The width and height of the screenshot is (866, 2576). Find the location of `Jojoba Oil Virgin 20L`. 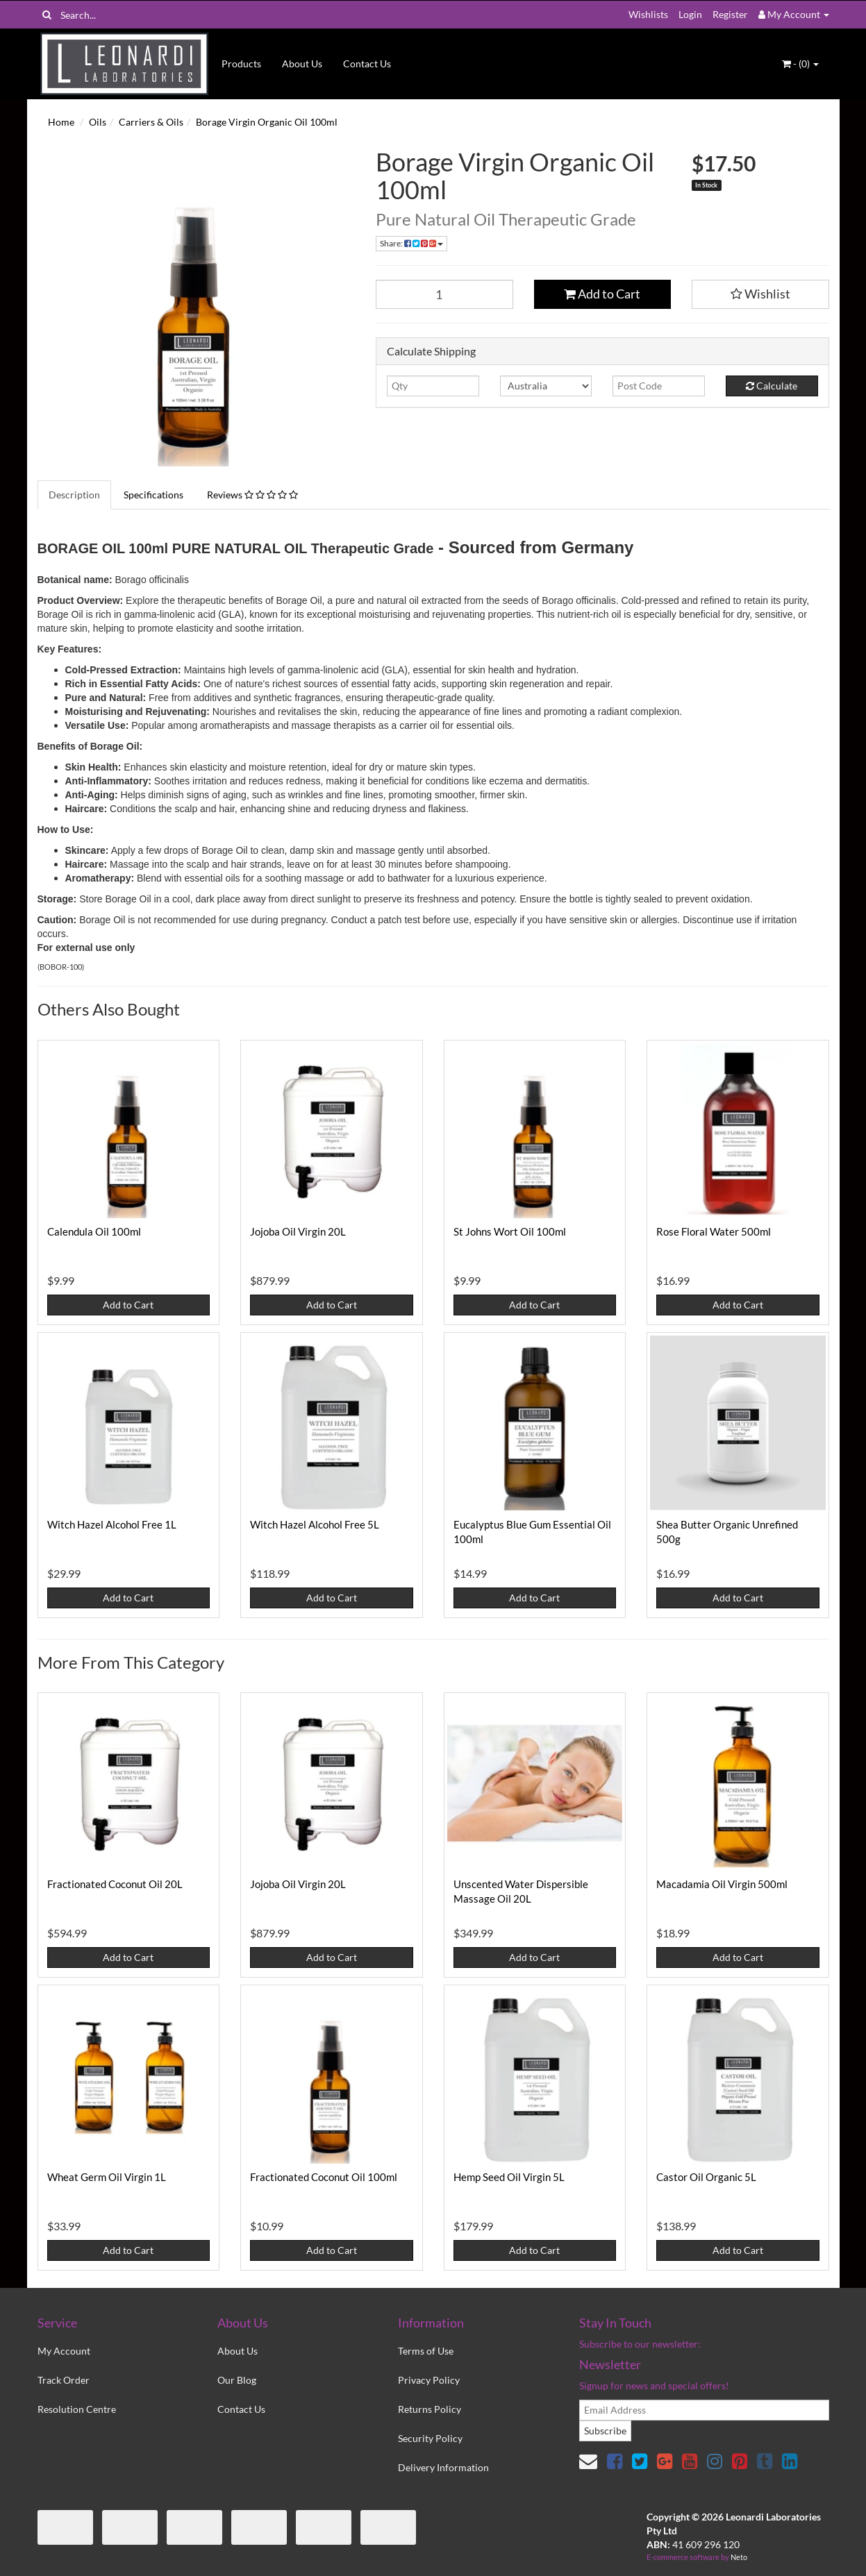

Jojoba Oil Virgin 20L is located at coordinates (298, 1231).